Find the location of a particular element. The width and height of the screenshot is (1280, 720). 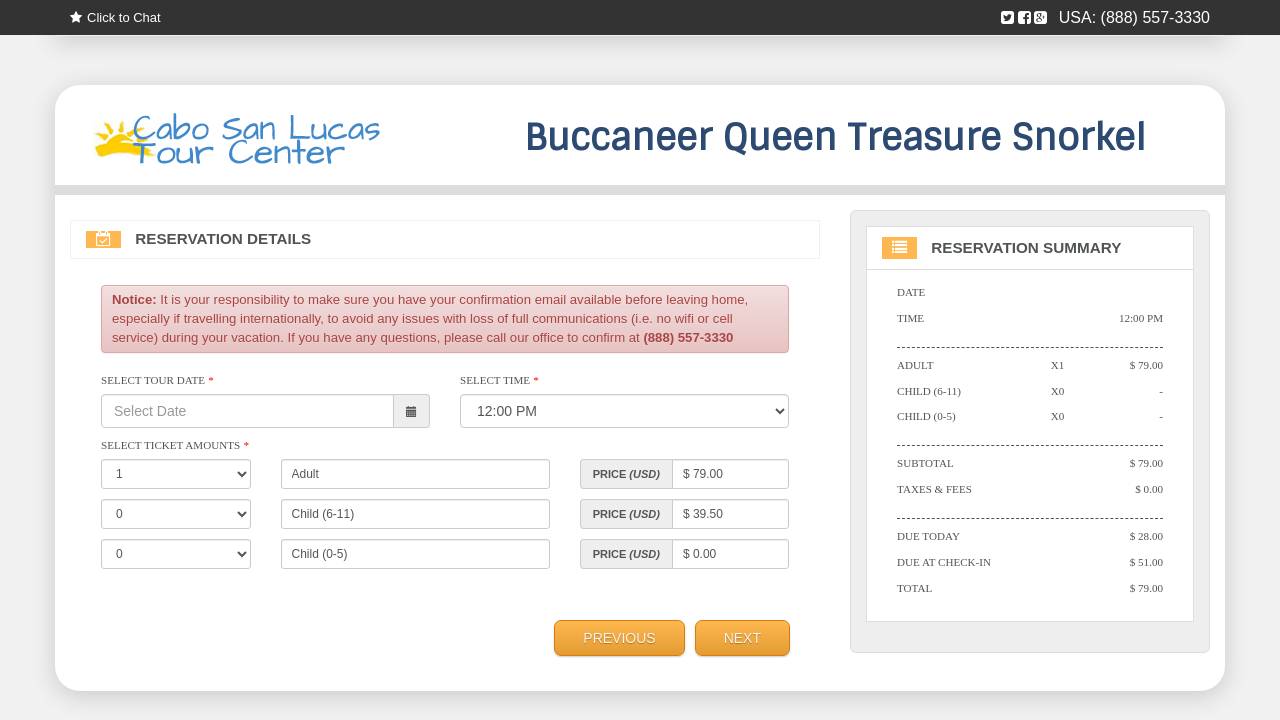

Due Today is located at coordinates (929, 538).